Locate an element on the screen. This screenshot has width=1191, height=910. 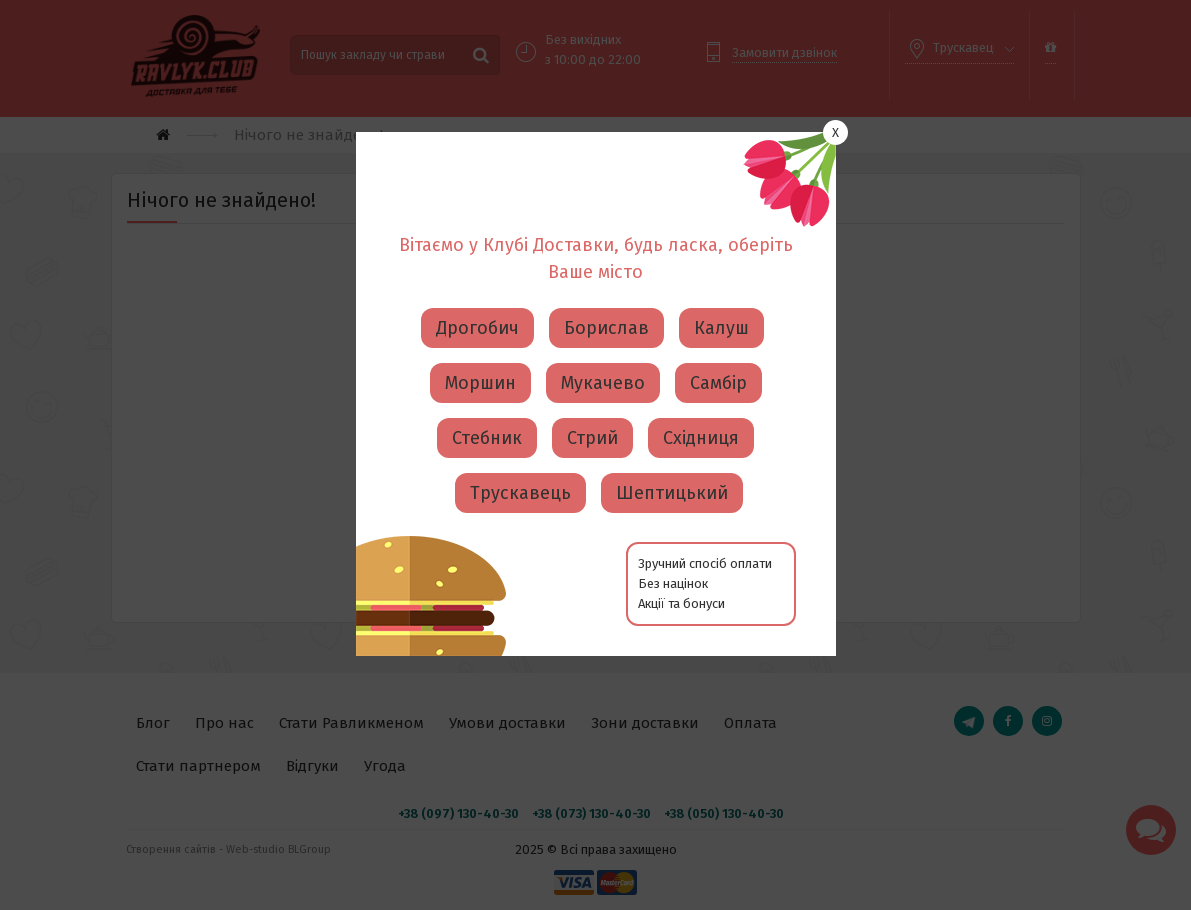
Стебник is located at coordinates (487, 415).